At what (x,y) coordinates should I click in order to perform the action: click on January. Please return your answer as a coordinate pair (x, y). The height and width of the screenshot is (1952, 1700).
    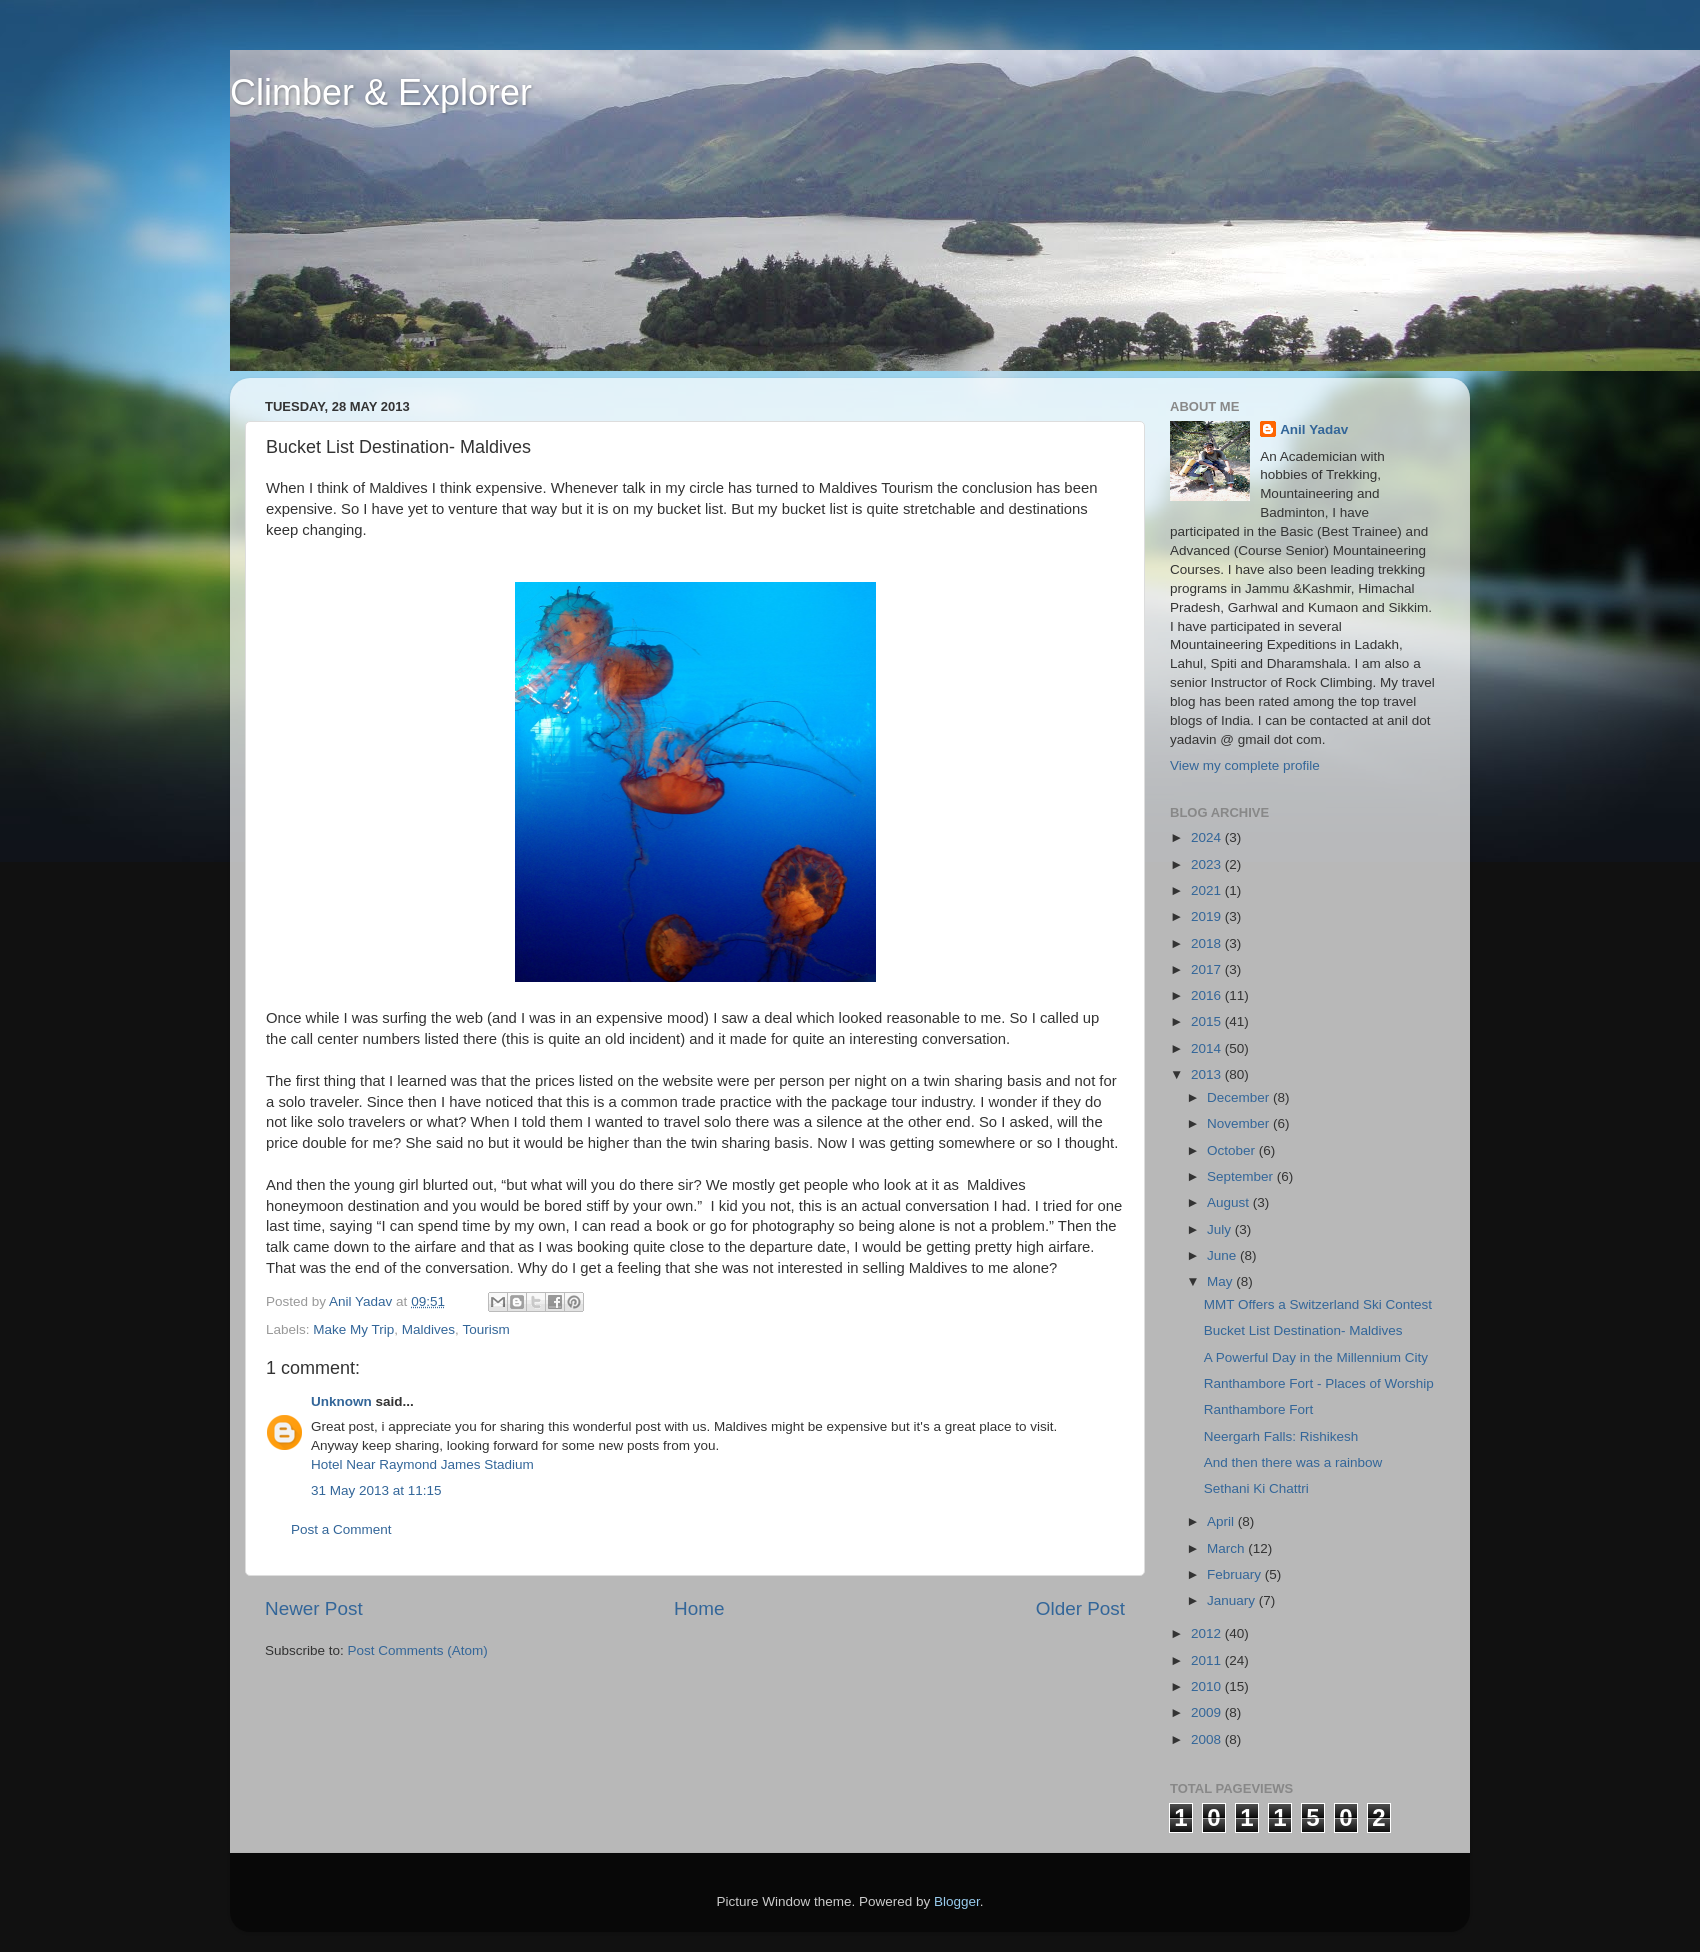
    Looking at the image, I should click on (1233, 1600).